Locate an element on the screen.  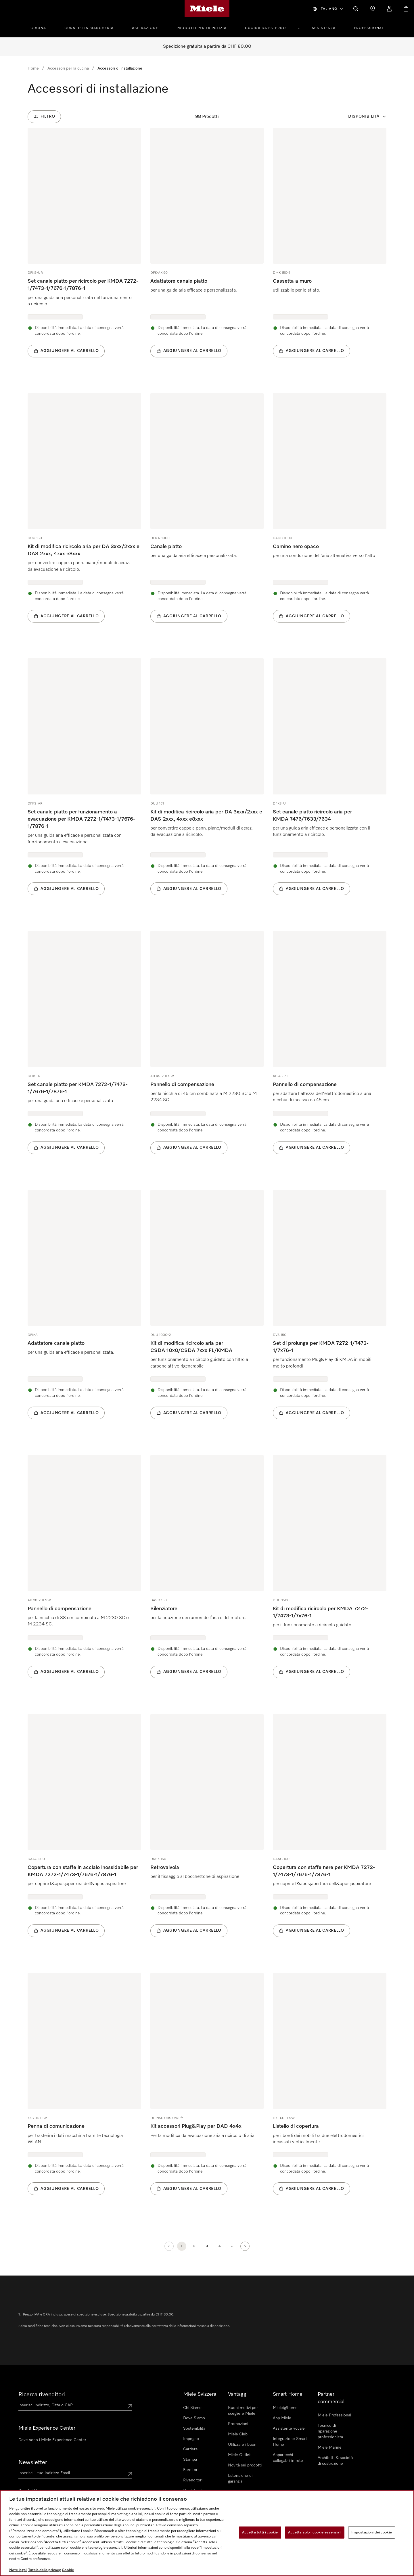
[Submit Mailadresse] is located at coordinates (129, 2474).